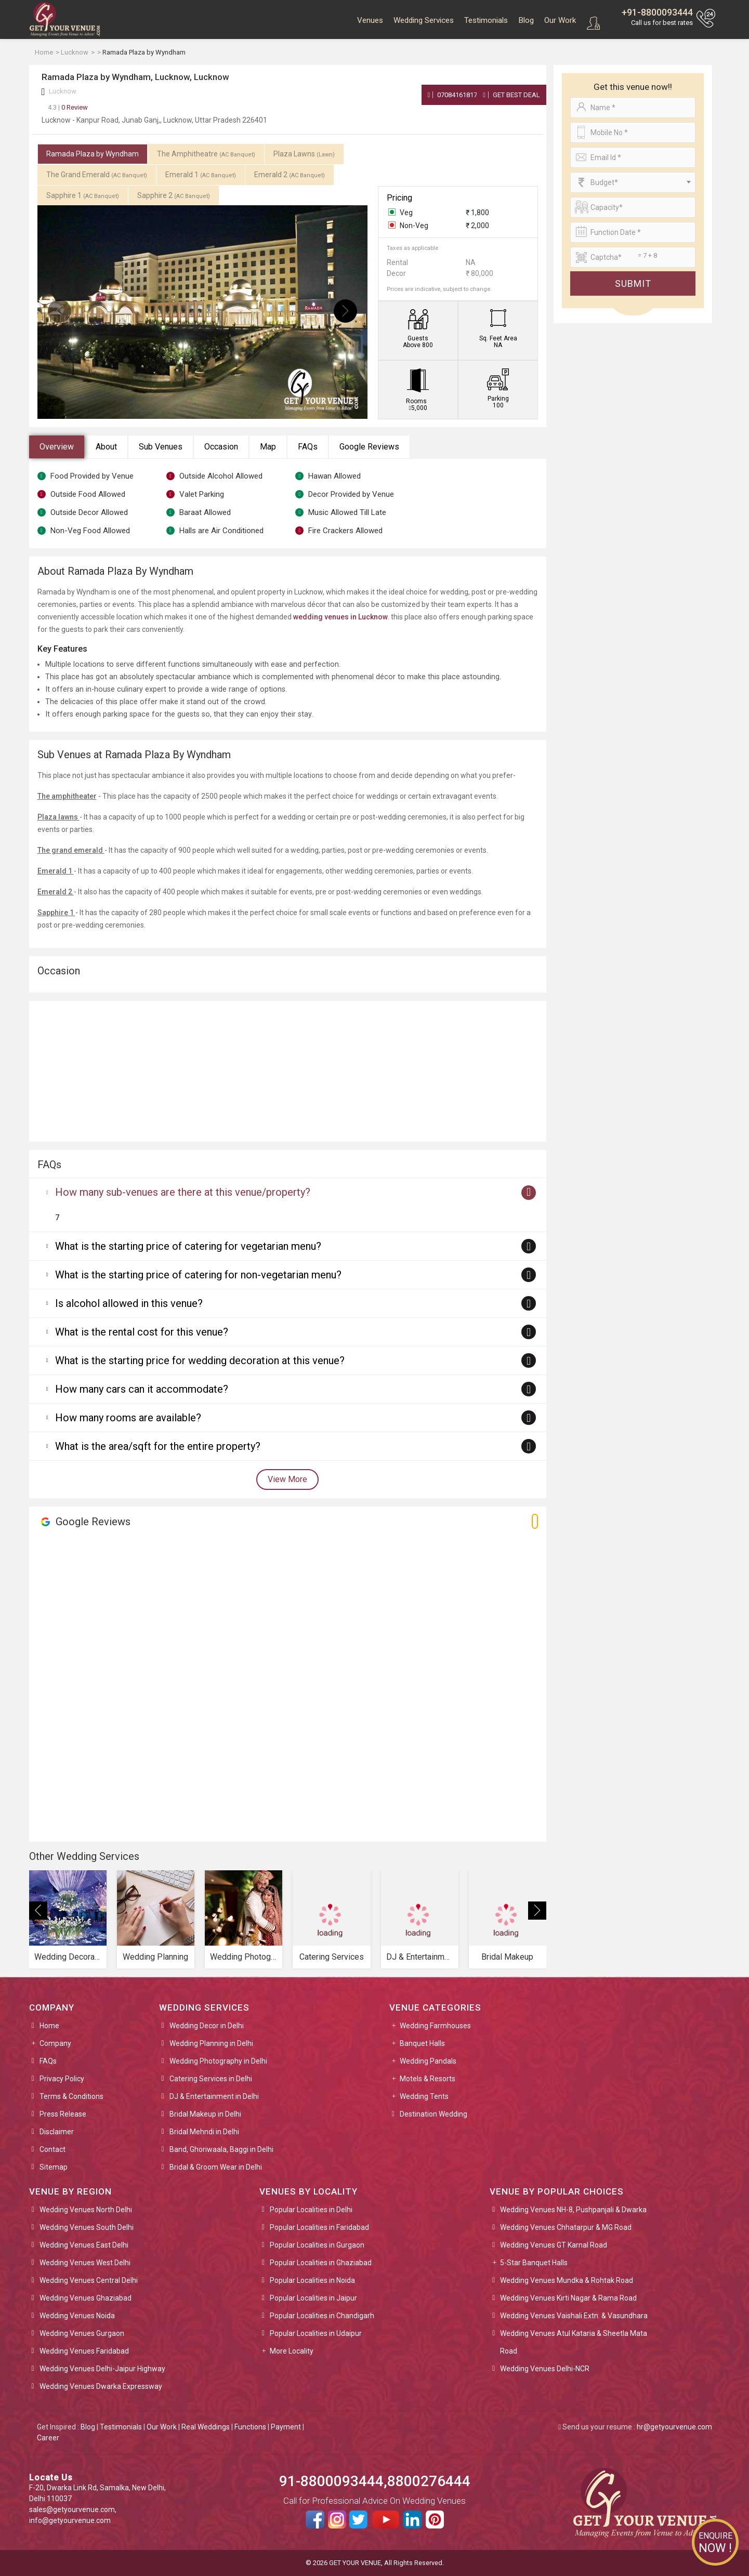  Describe the element at coordinates (204, 2132) in the screenshot. I see `Bridal Mehndi in Delhi` at that location.